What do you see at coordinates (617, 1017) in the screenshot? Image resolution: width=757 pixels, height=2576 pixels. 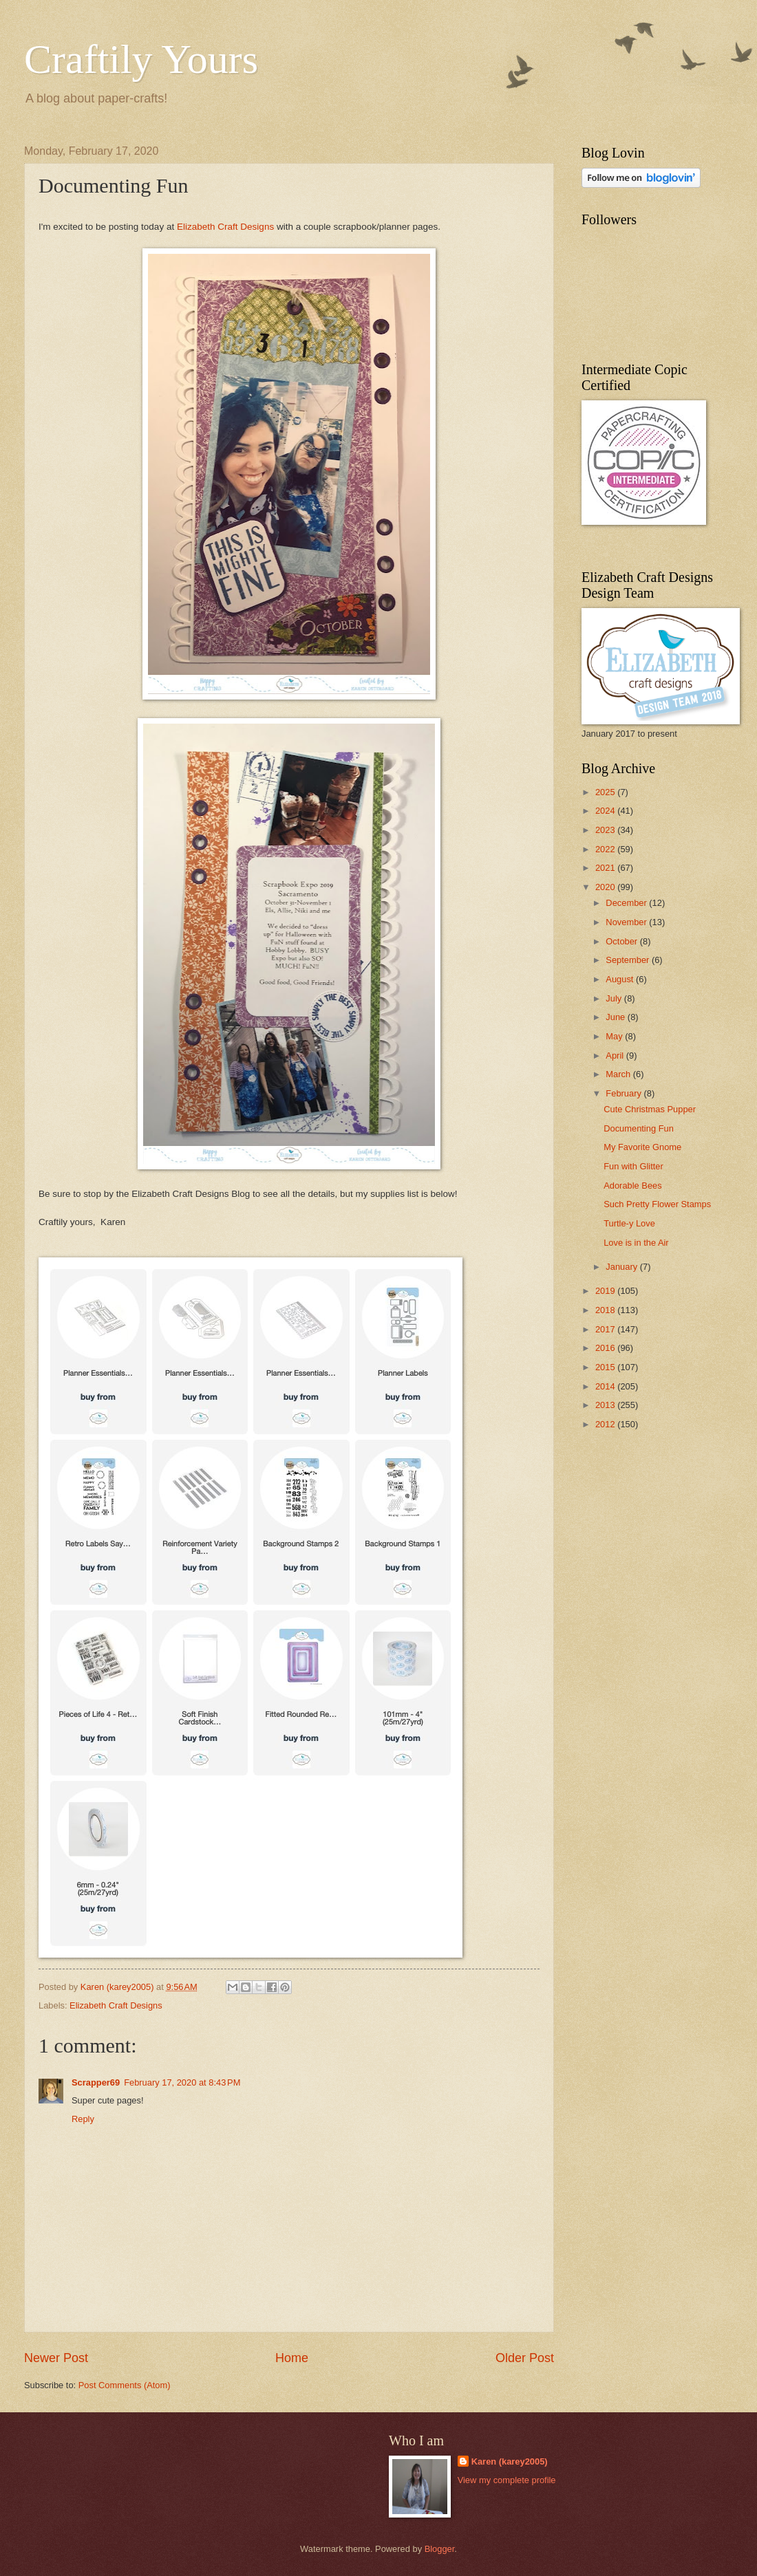 I see `June` at bounding box center [617, 1017].